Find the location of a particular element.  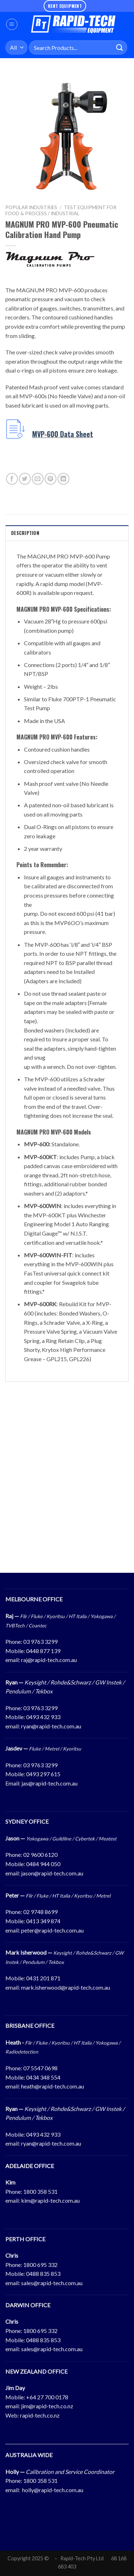

1800 358 531 is located at coordinates (40, 2191).